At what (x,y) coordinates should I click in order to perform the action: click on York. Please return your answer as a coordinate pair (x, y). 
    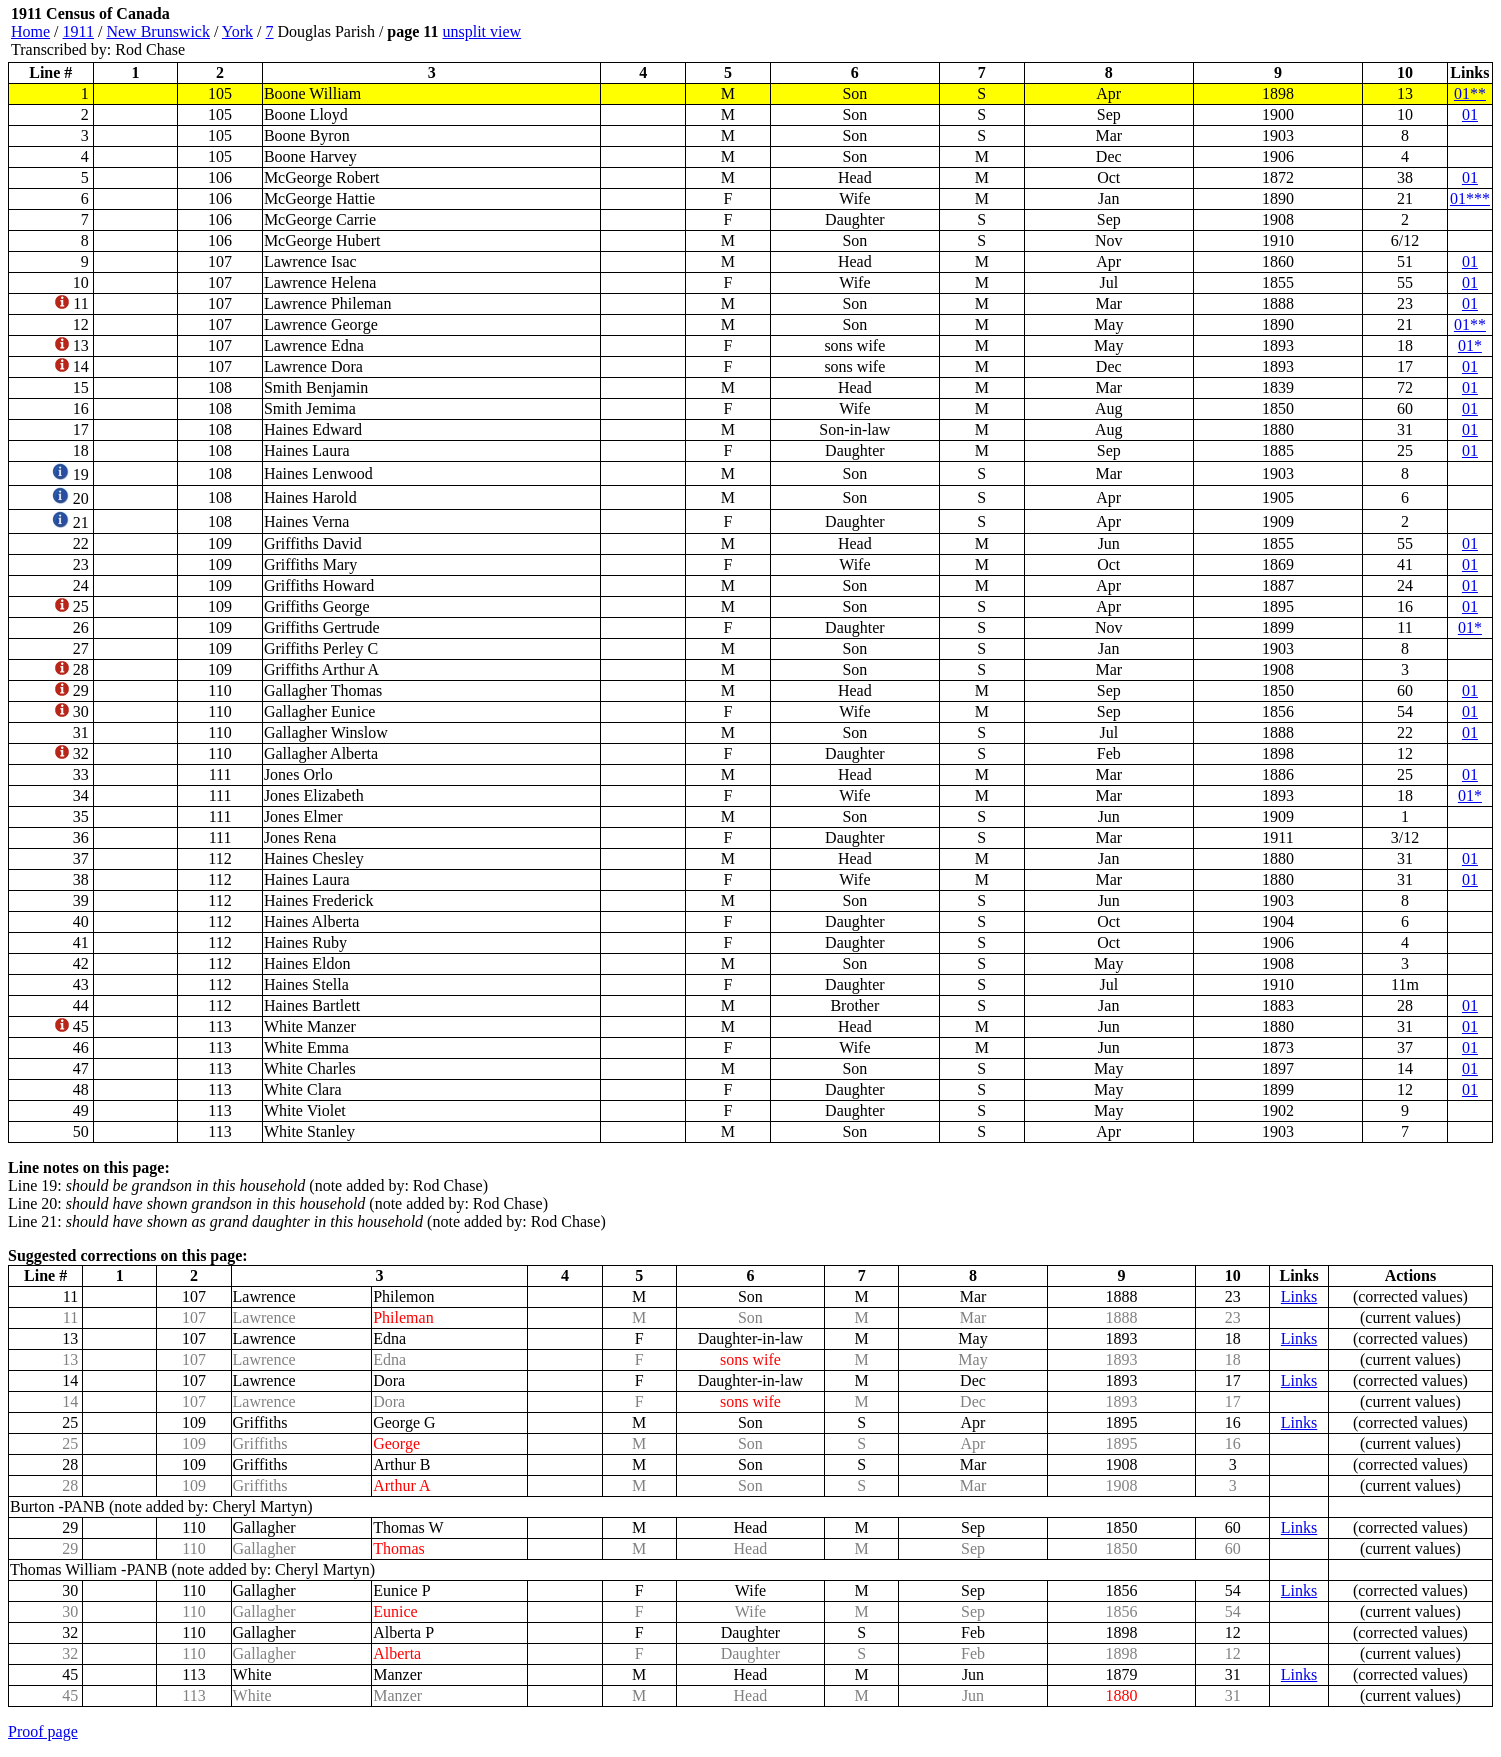
    Looking at the image, I should click on (237, 31).